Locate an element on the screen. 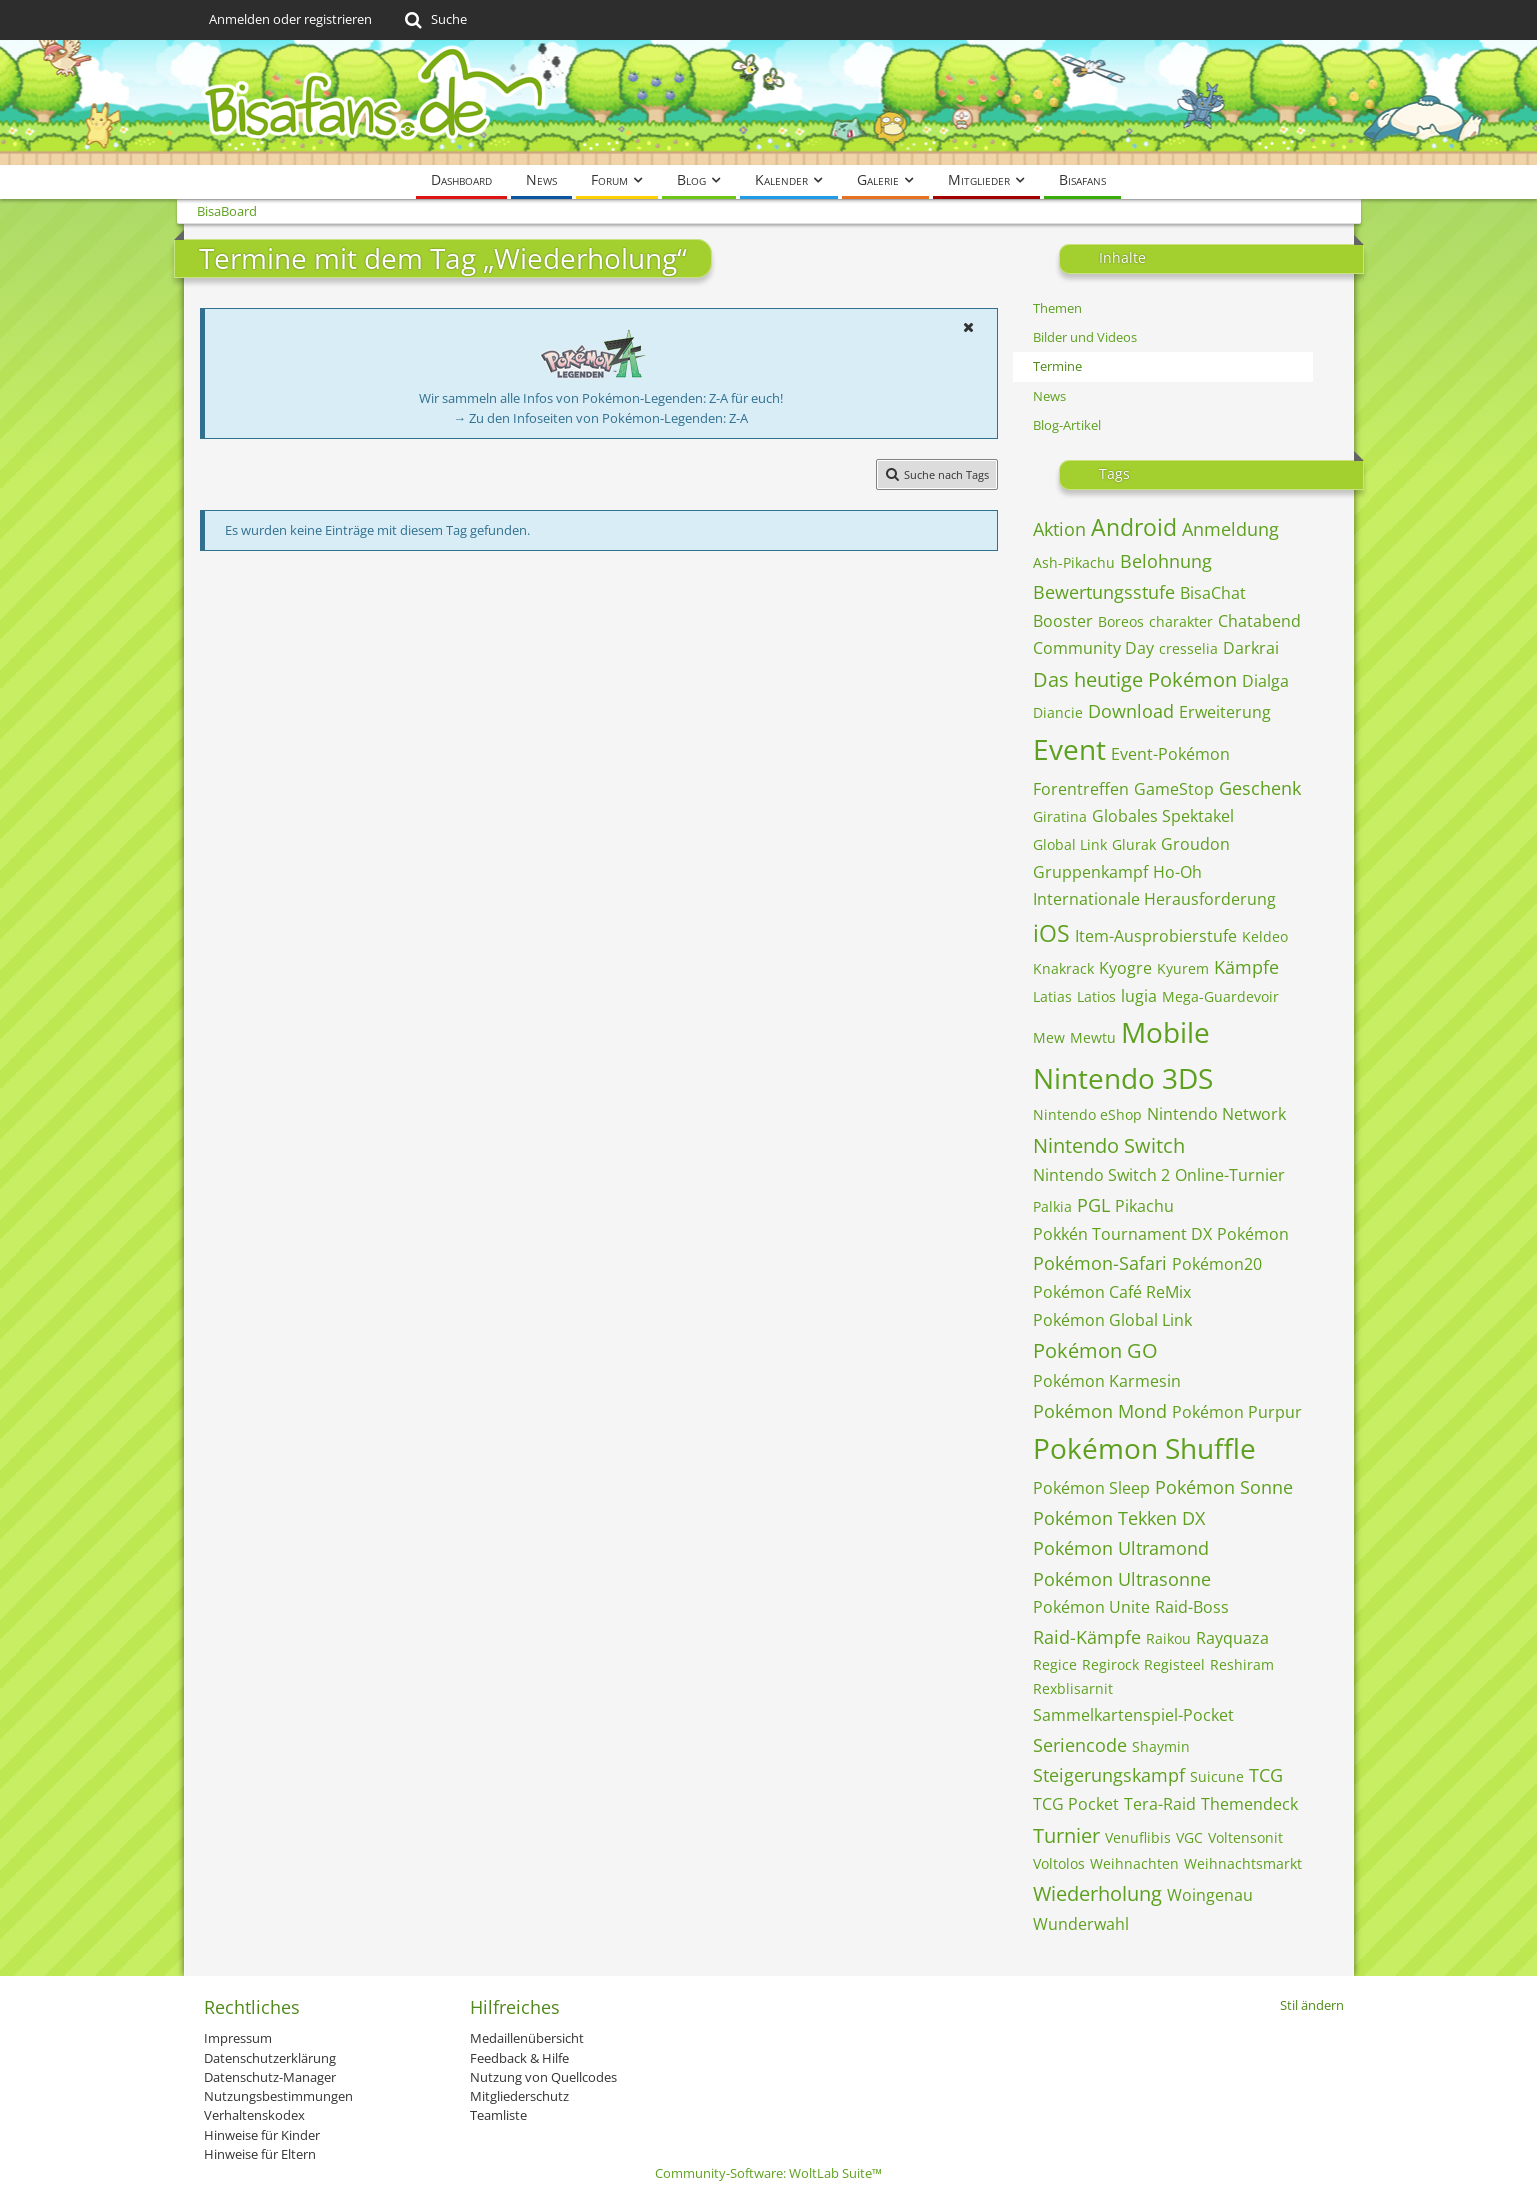  Reshiram is located at coordinates (1242, 1664).